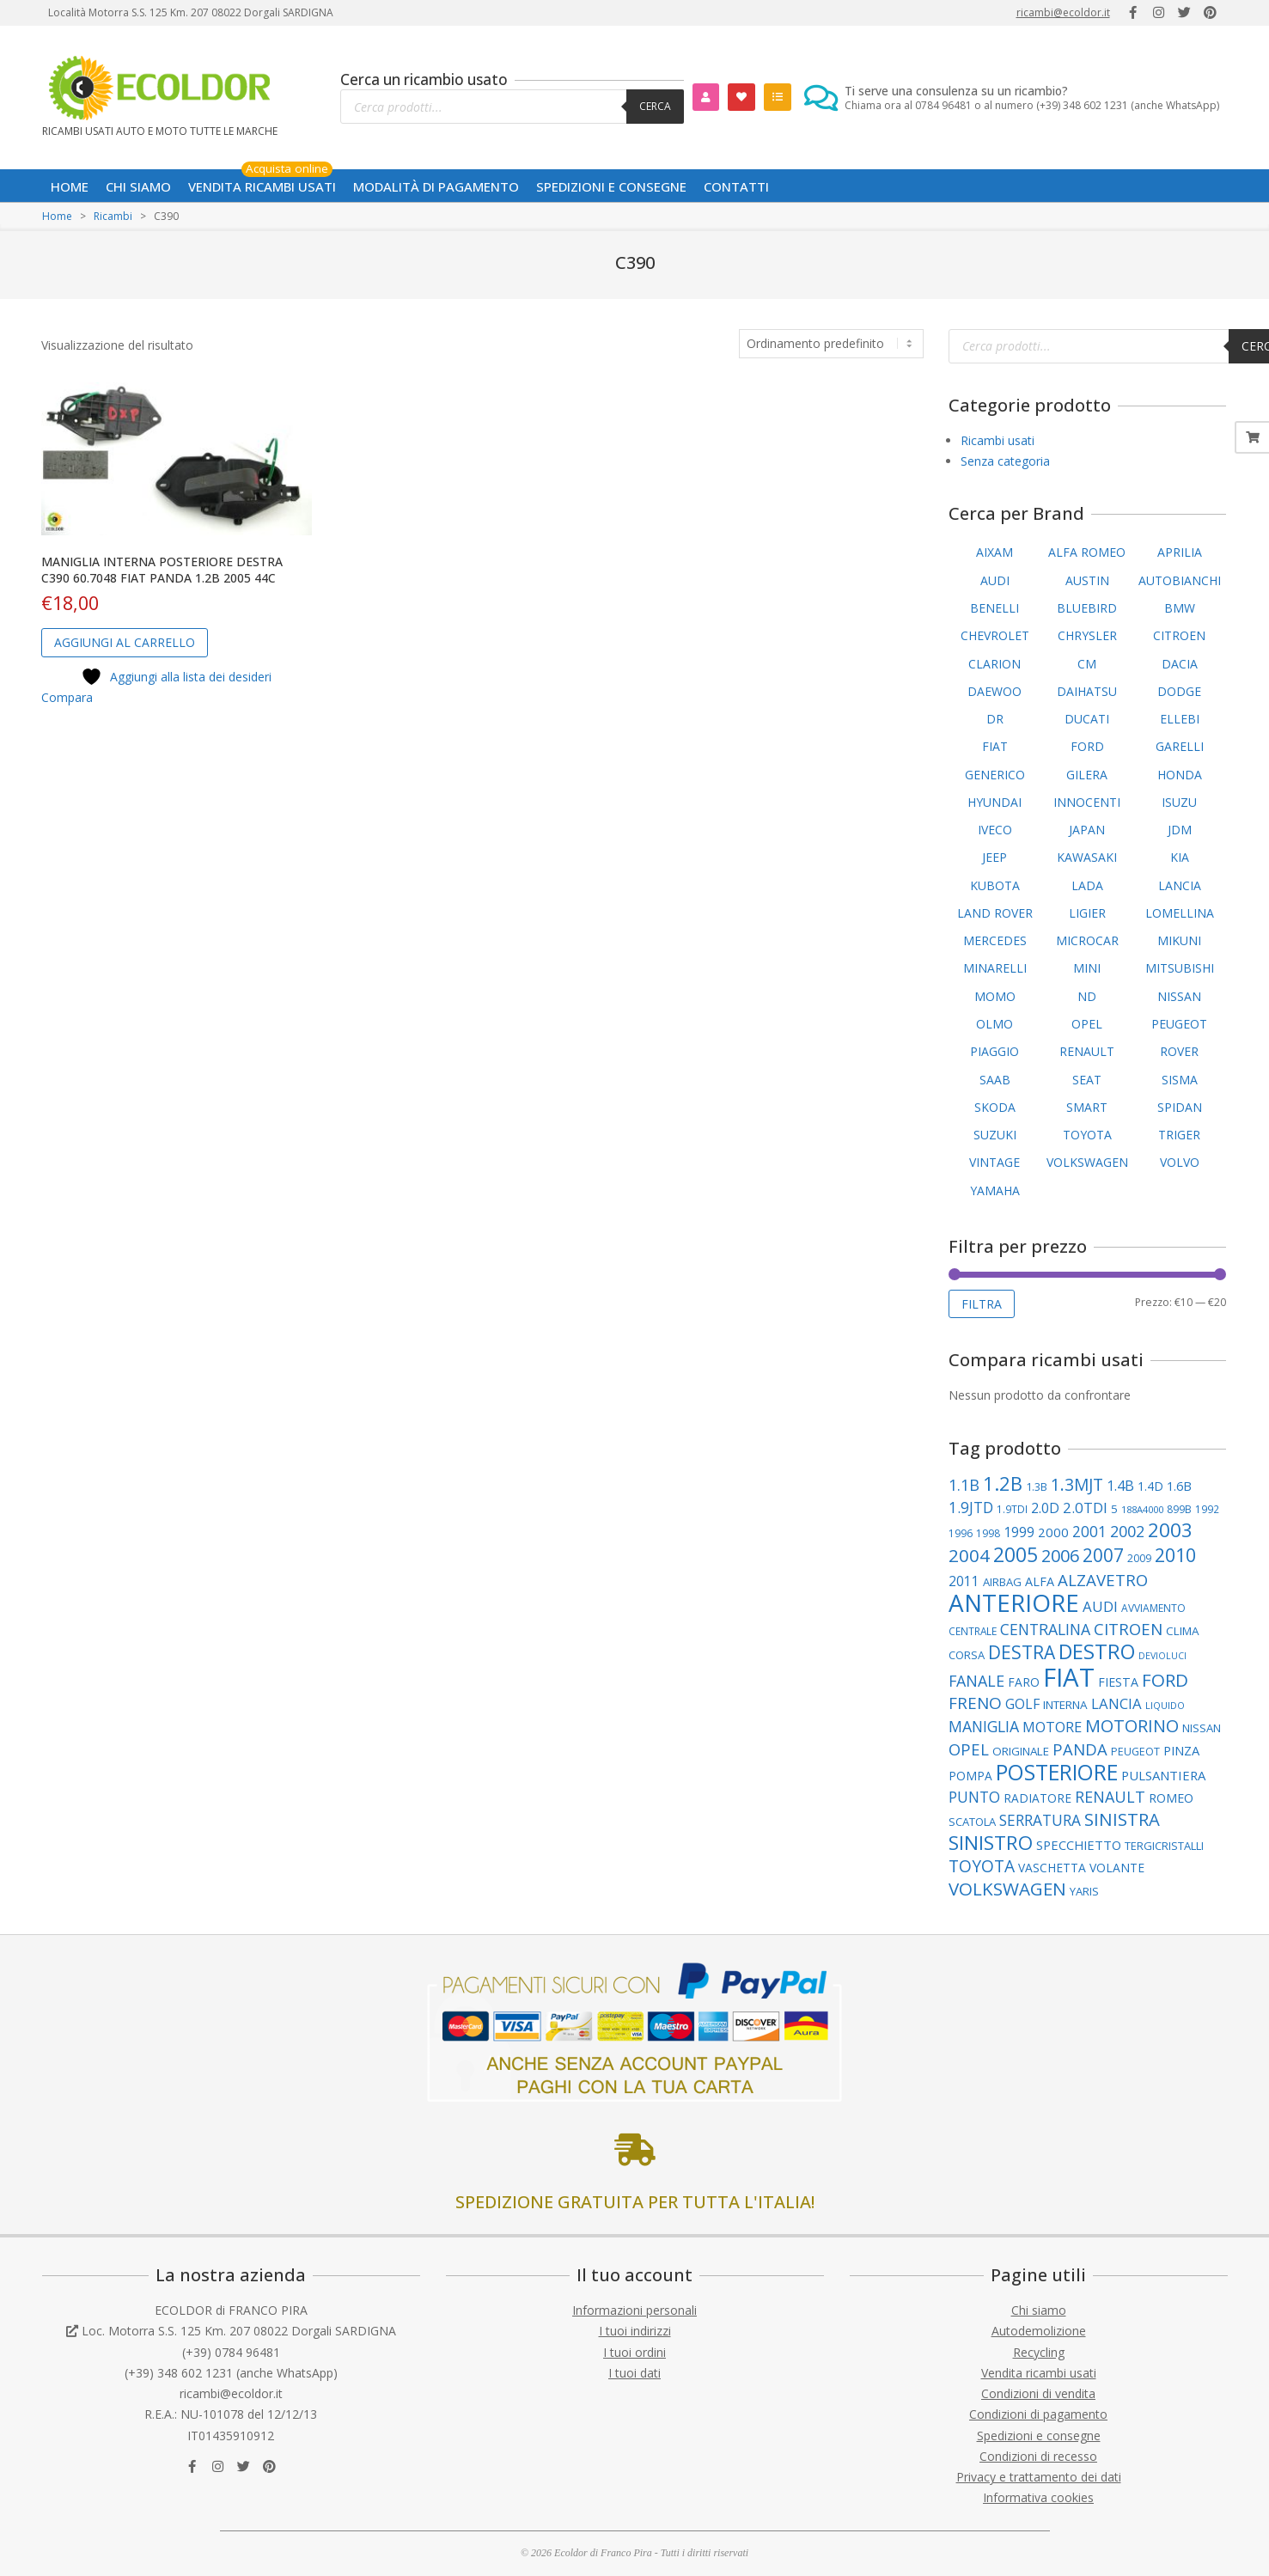 Image resolution: width=1269 pixels, height=2576 pixels. Describe the element at coordinates (964, 1581) in the screenshot. I see `2011 [2011 (141 elementi)]` at that location.